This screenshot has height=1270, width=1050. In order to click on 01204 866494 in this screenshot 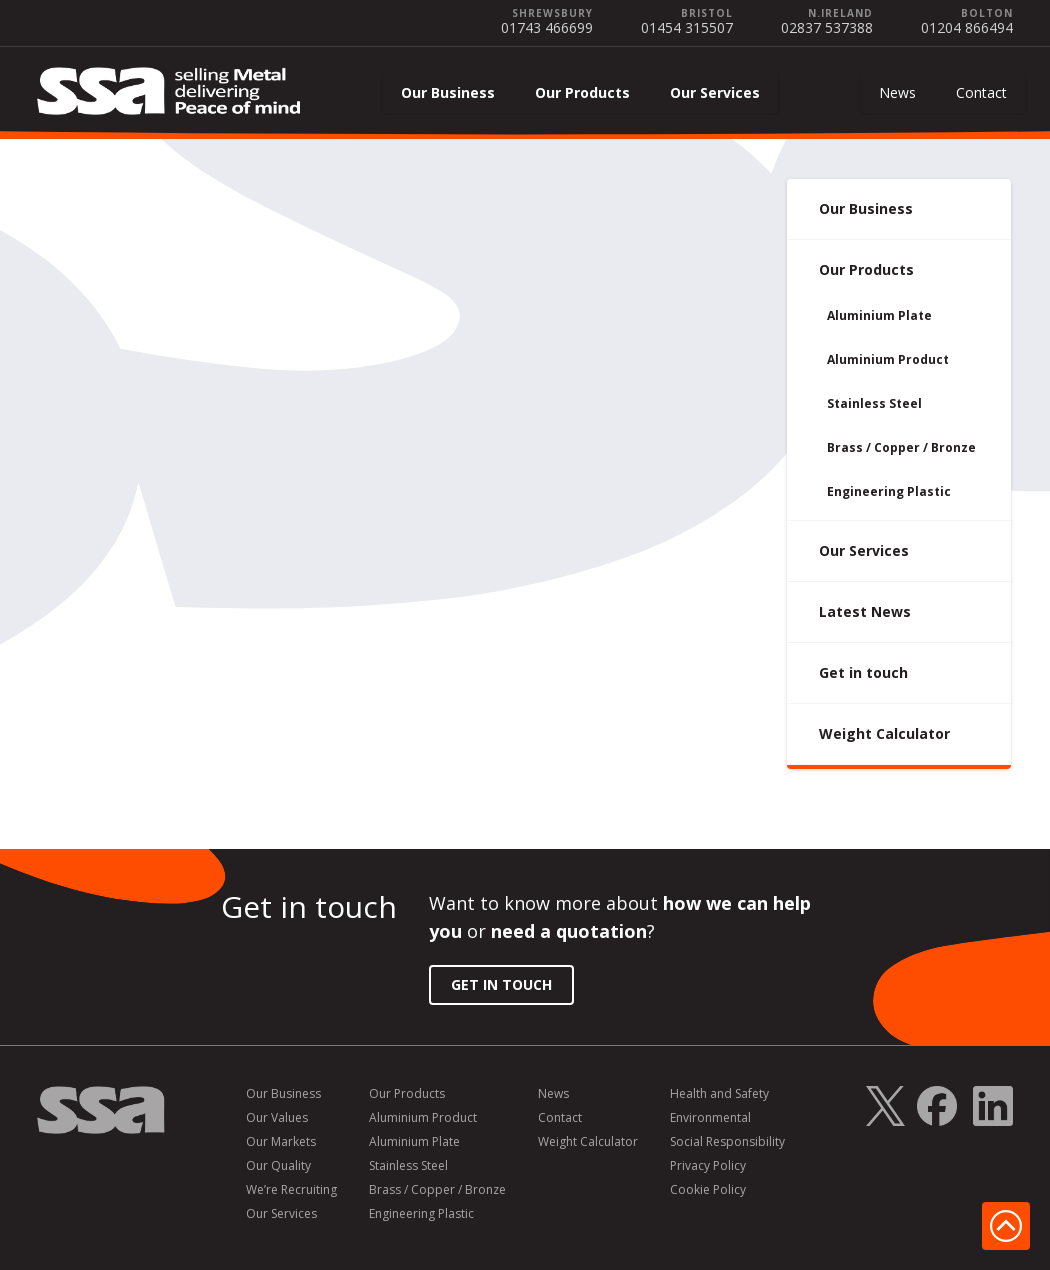, I will do `click(967, 27)`.